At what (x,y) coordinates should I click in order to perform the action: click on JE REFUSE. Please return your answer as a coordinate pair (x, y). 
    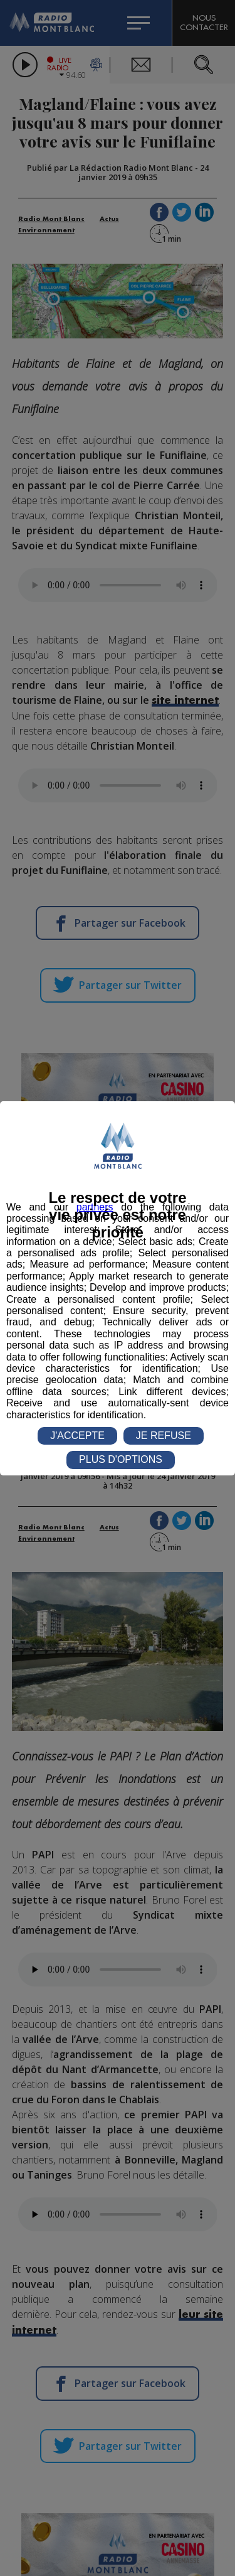
    Looking at the image, I should click on (163, 1435).